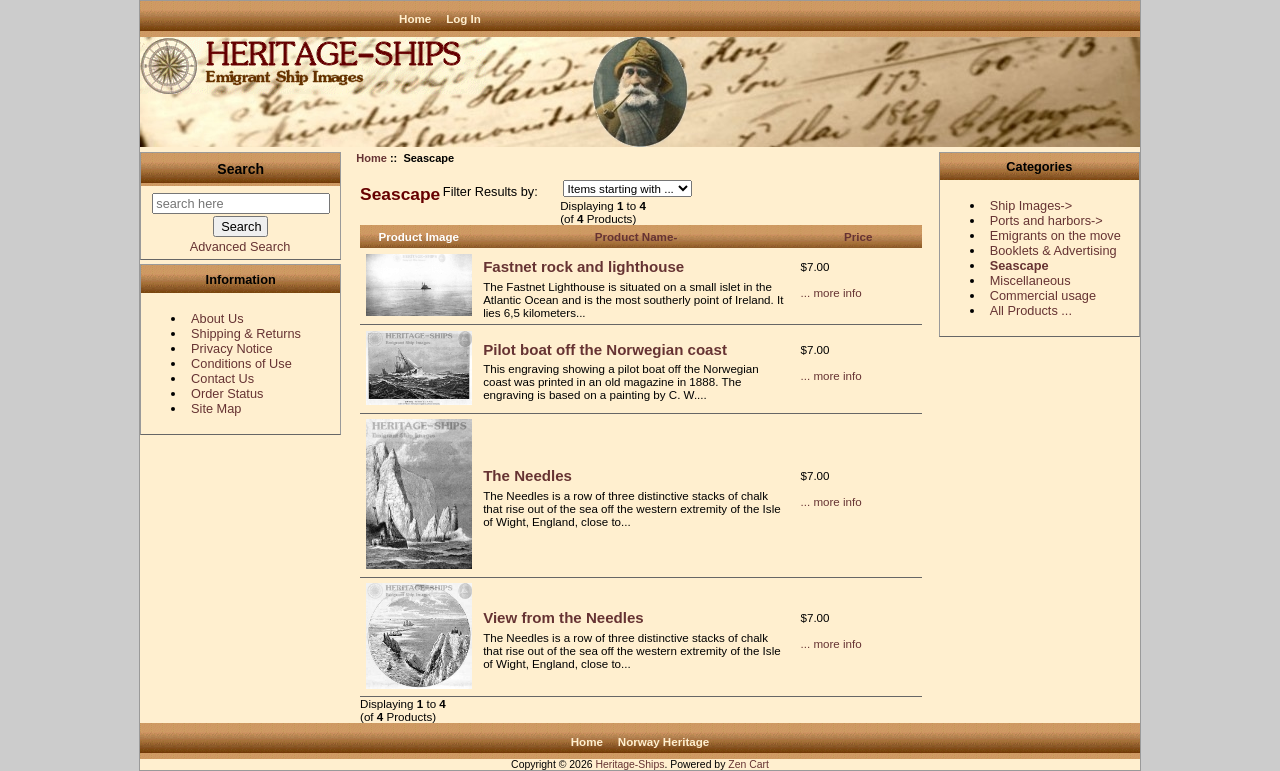  I want to click on Order Status, so click(227, 393).